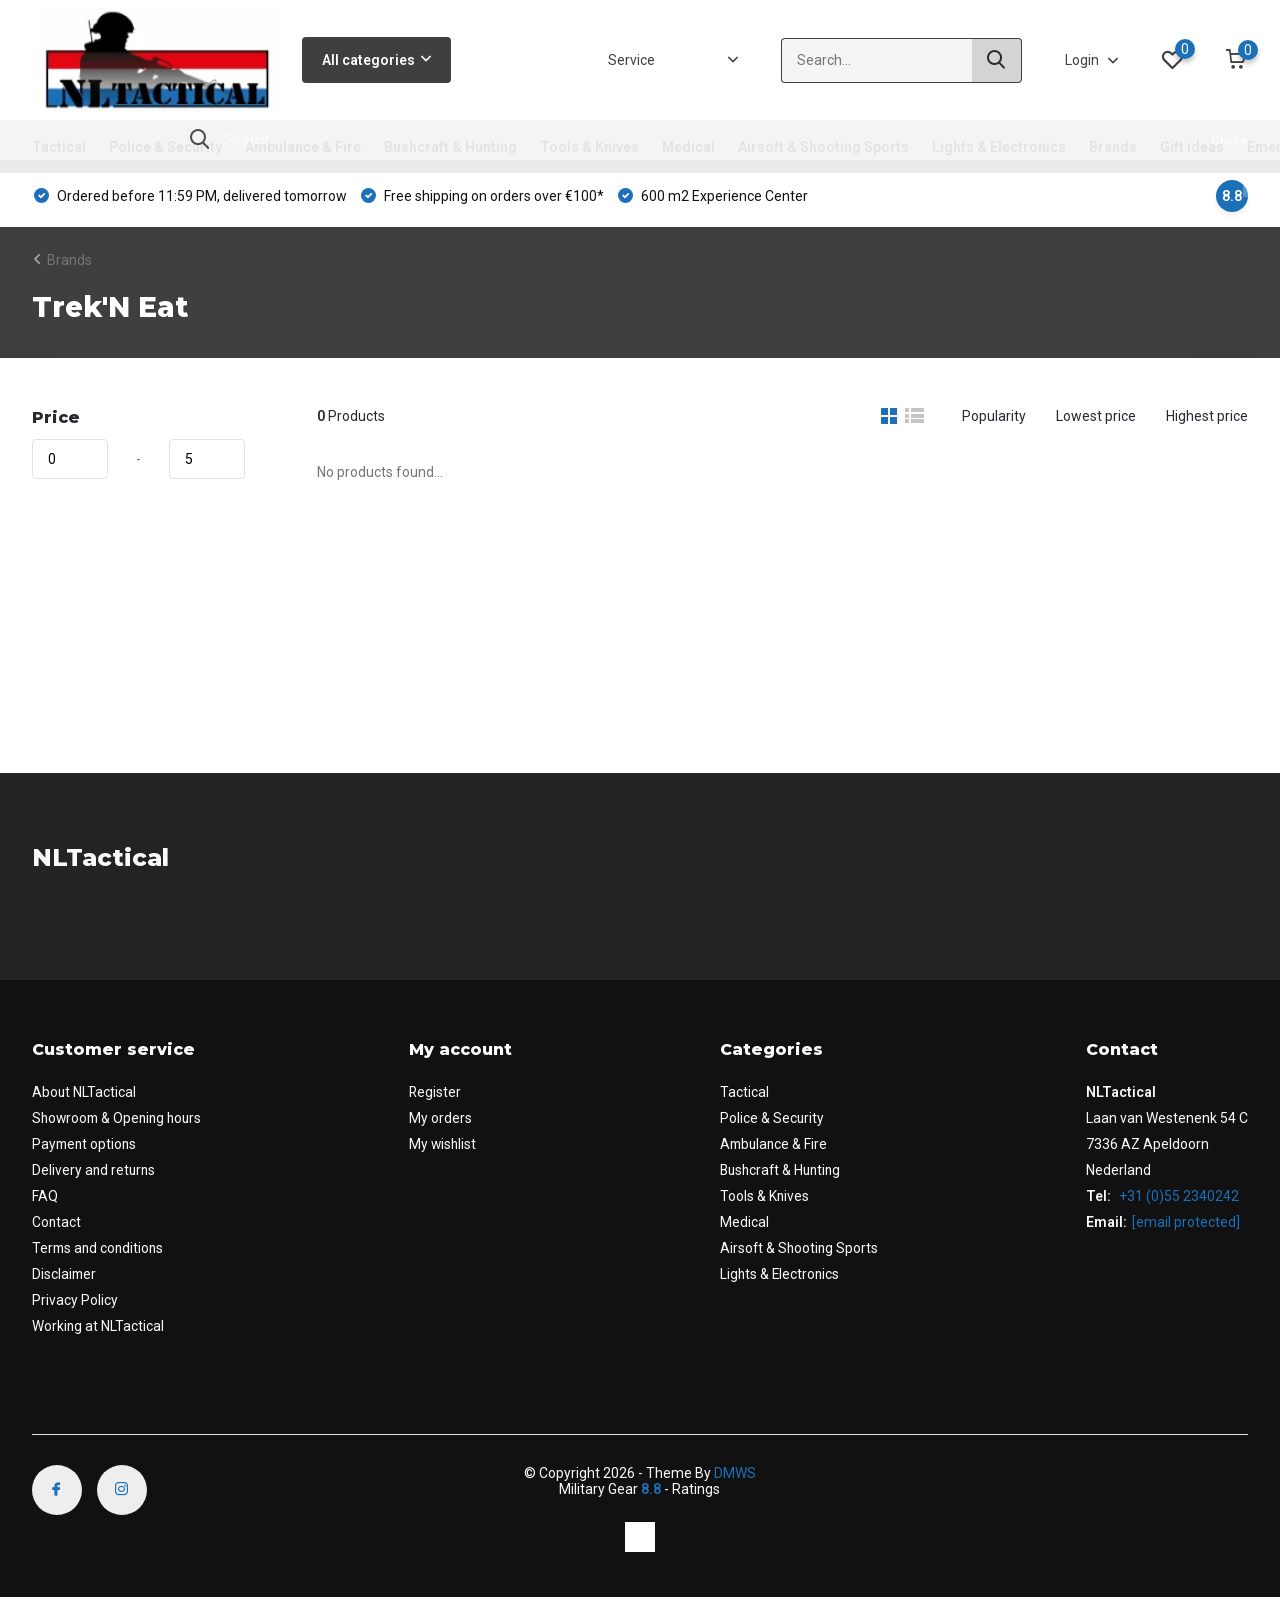 This screenshot has height=1605, width=1280. What do you see at coordinates (735, 1480) in the screenshot?
I see `DMWS` at bounding box center [735, 1480].